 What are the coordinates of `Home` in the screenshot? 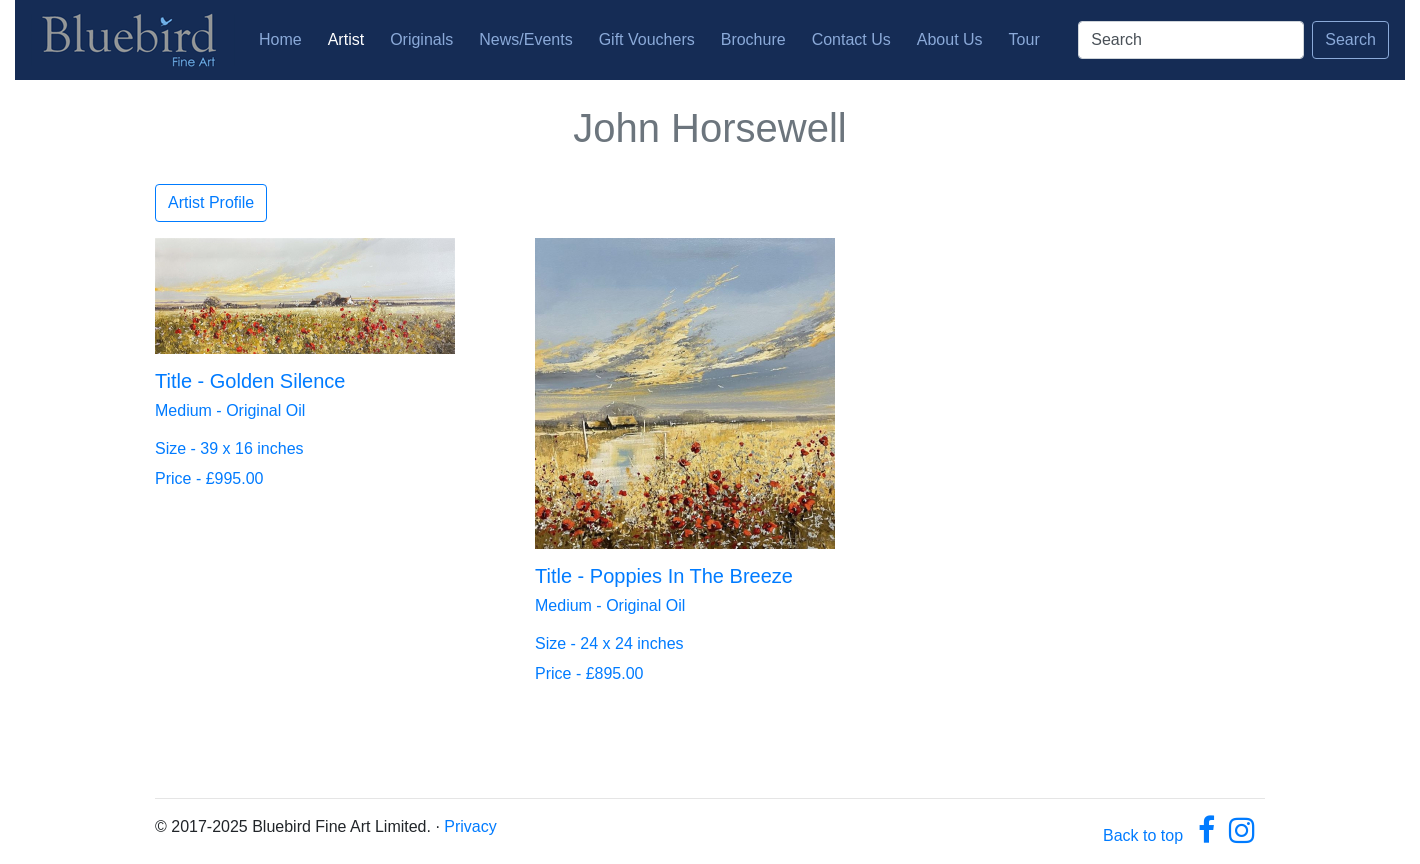 It's located at (284, 37).